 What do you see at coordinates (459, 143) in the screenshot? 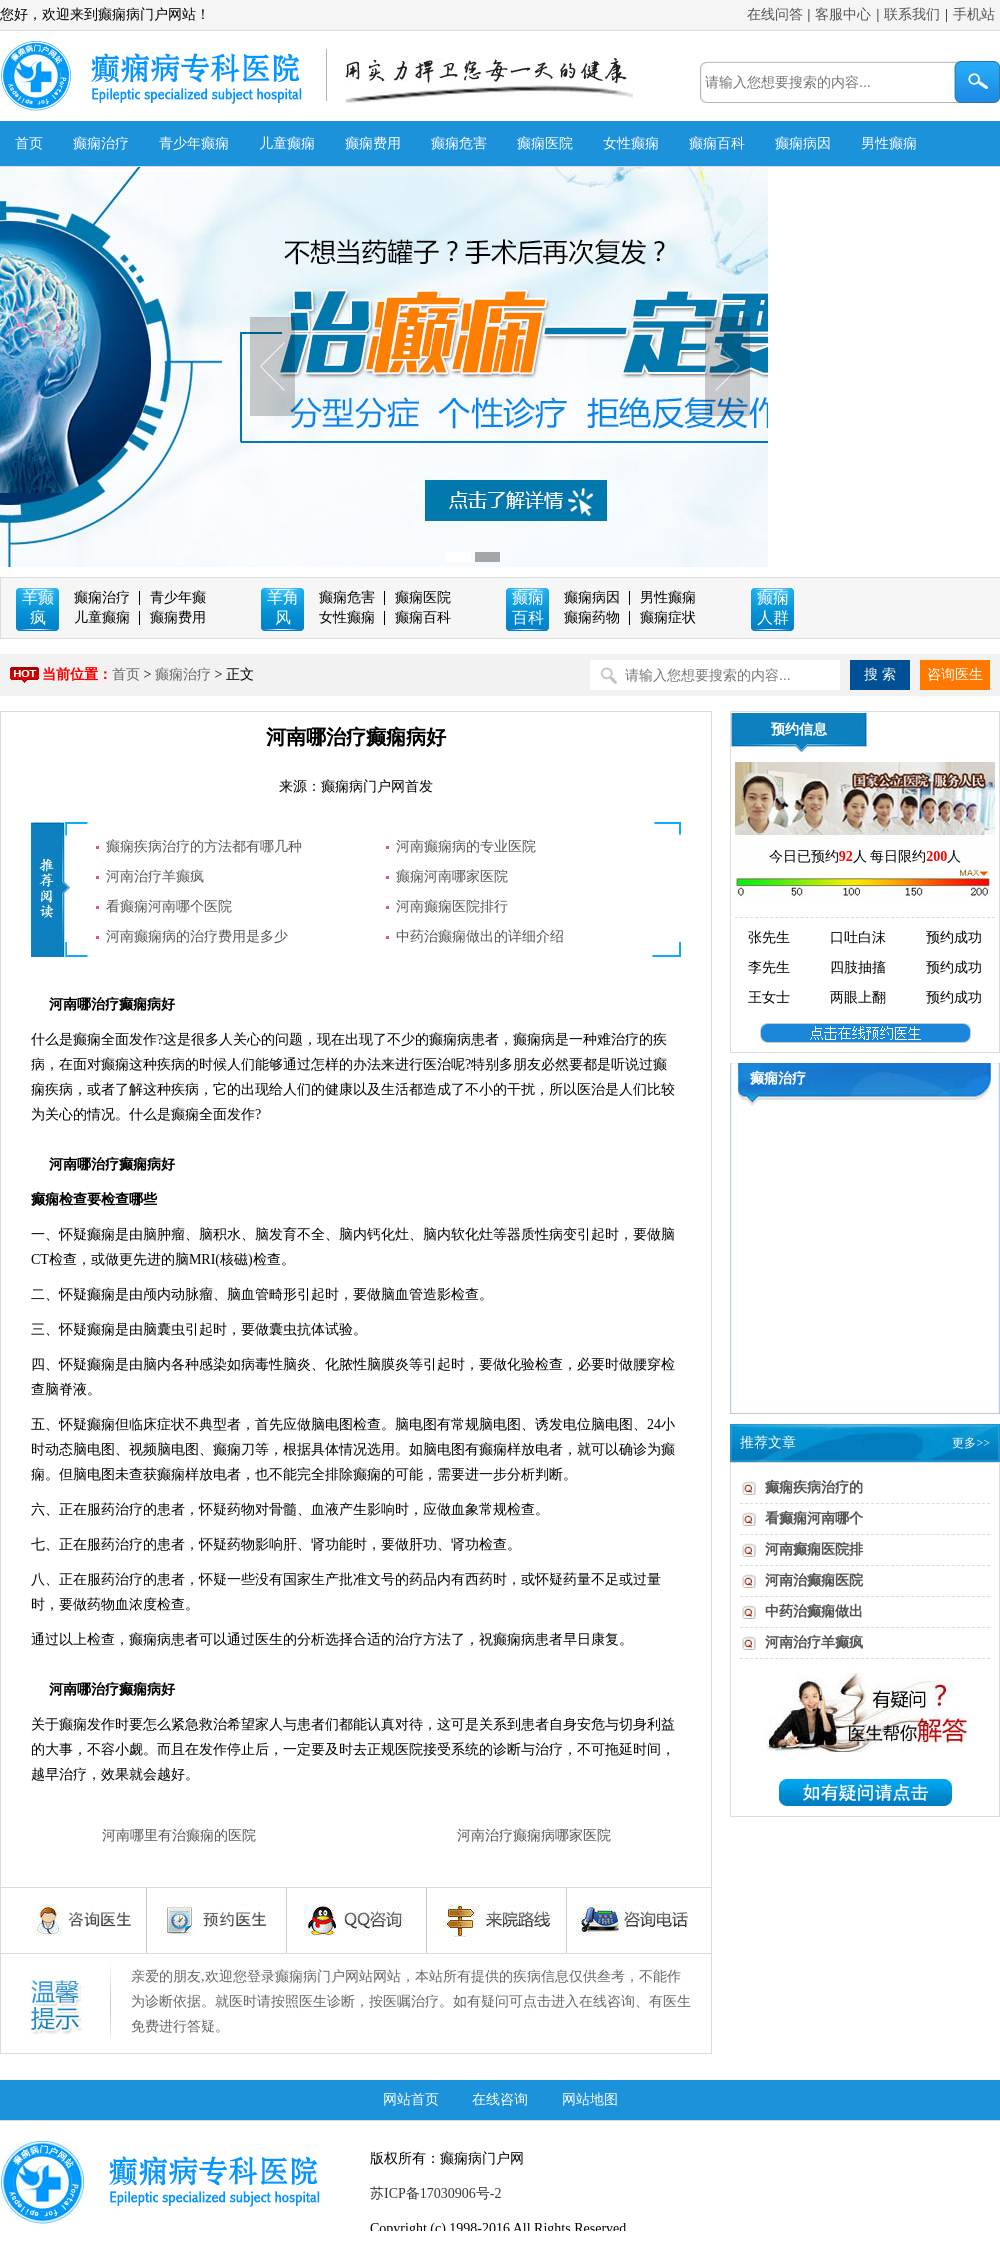
I see `癫痫危害` at bounding box center [459, 143].